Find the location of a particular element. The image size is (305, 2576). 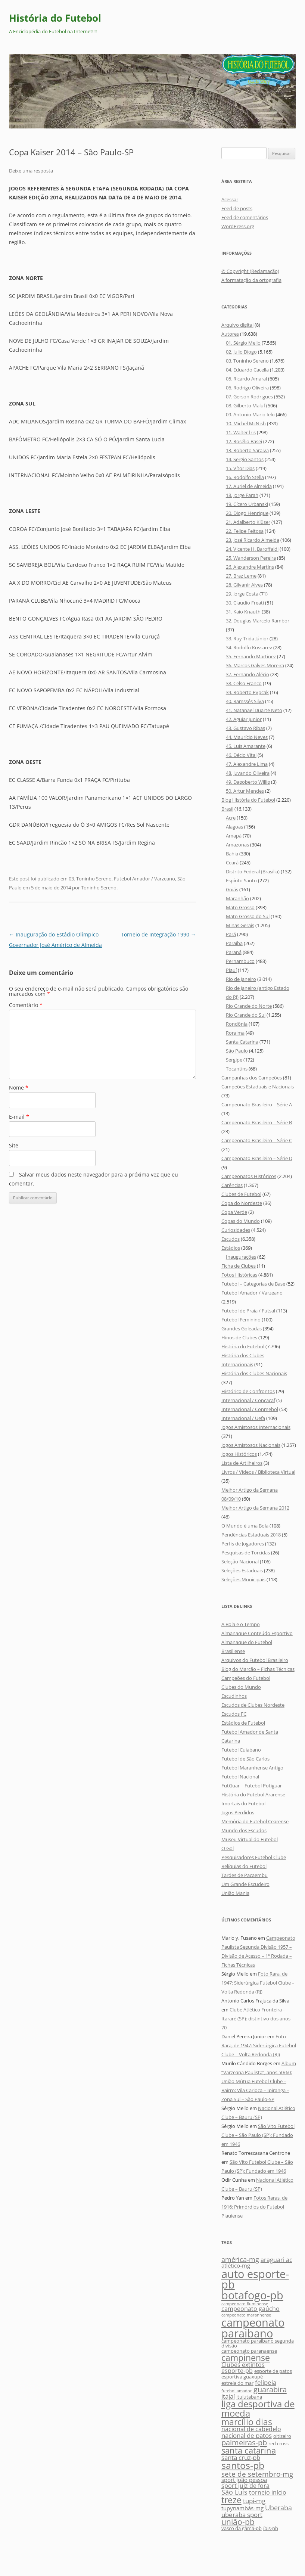

campeonato paraibano segunda divisão [campeonato paraibano segunda divisão (5 itens)] is located at coordinates (257, 2343).